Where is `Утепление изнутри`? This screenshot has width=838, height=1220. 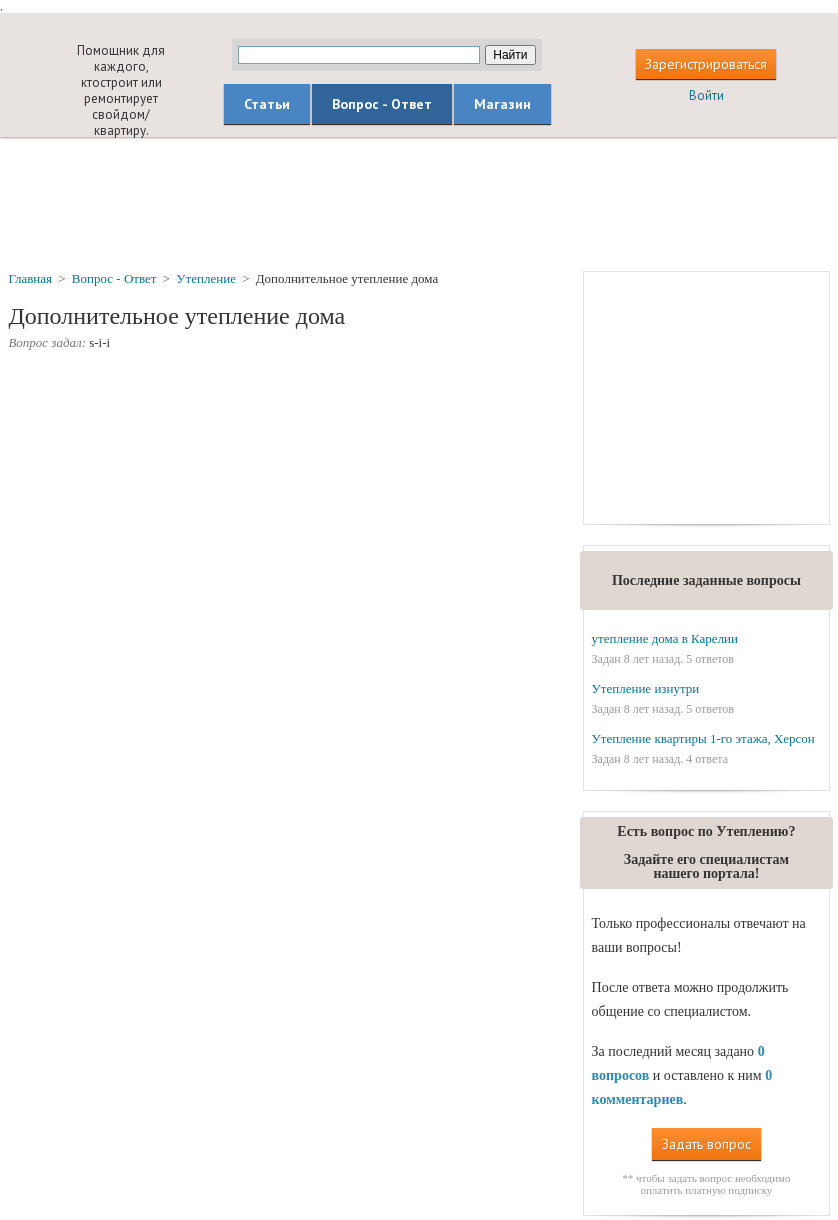
Утепление изнутри is located at coordinates (646, 688).